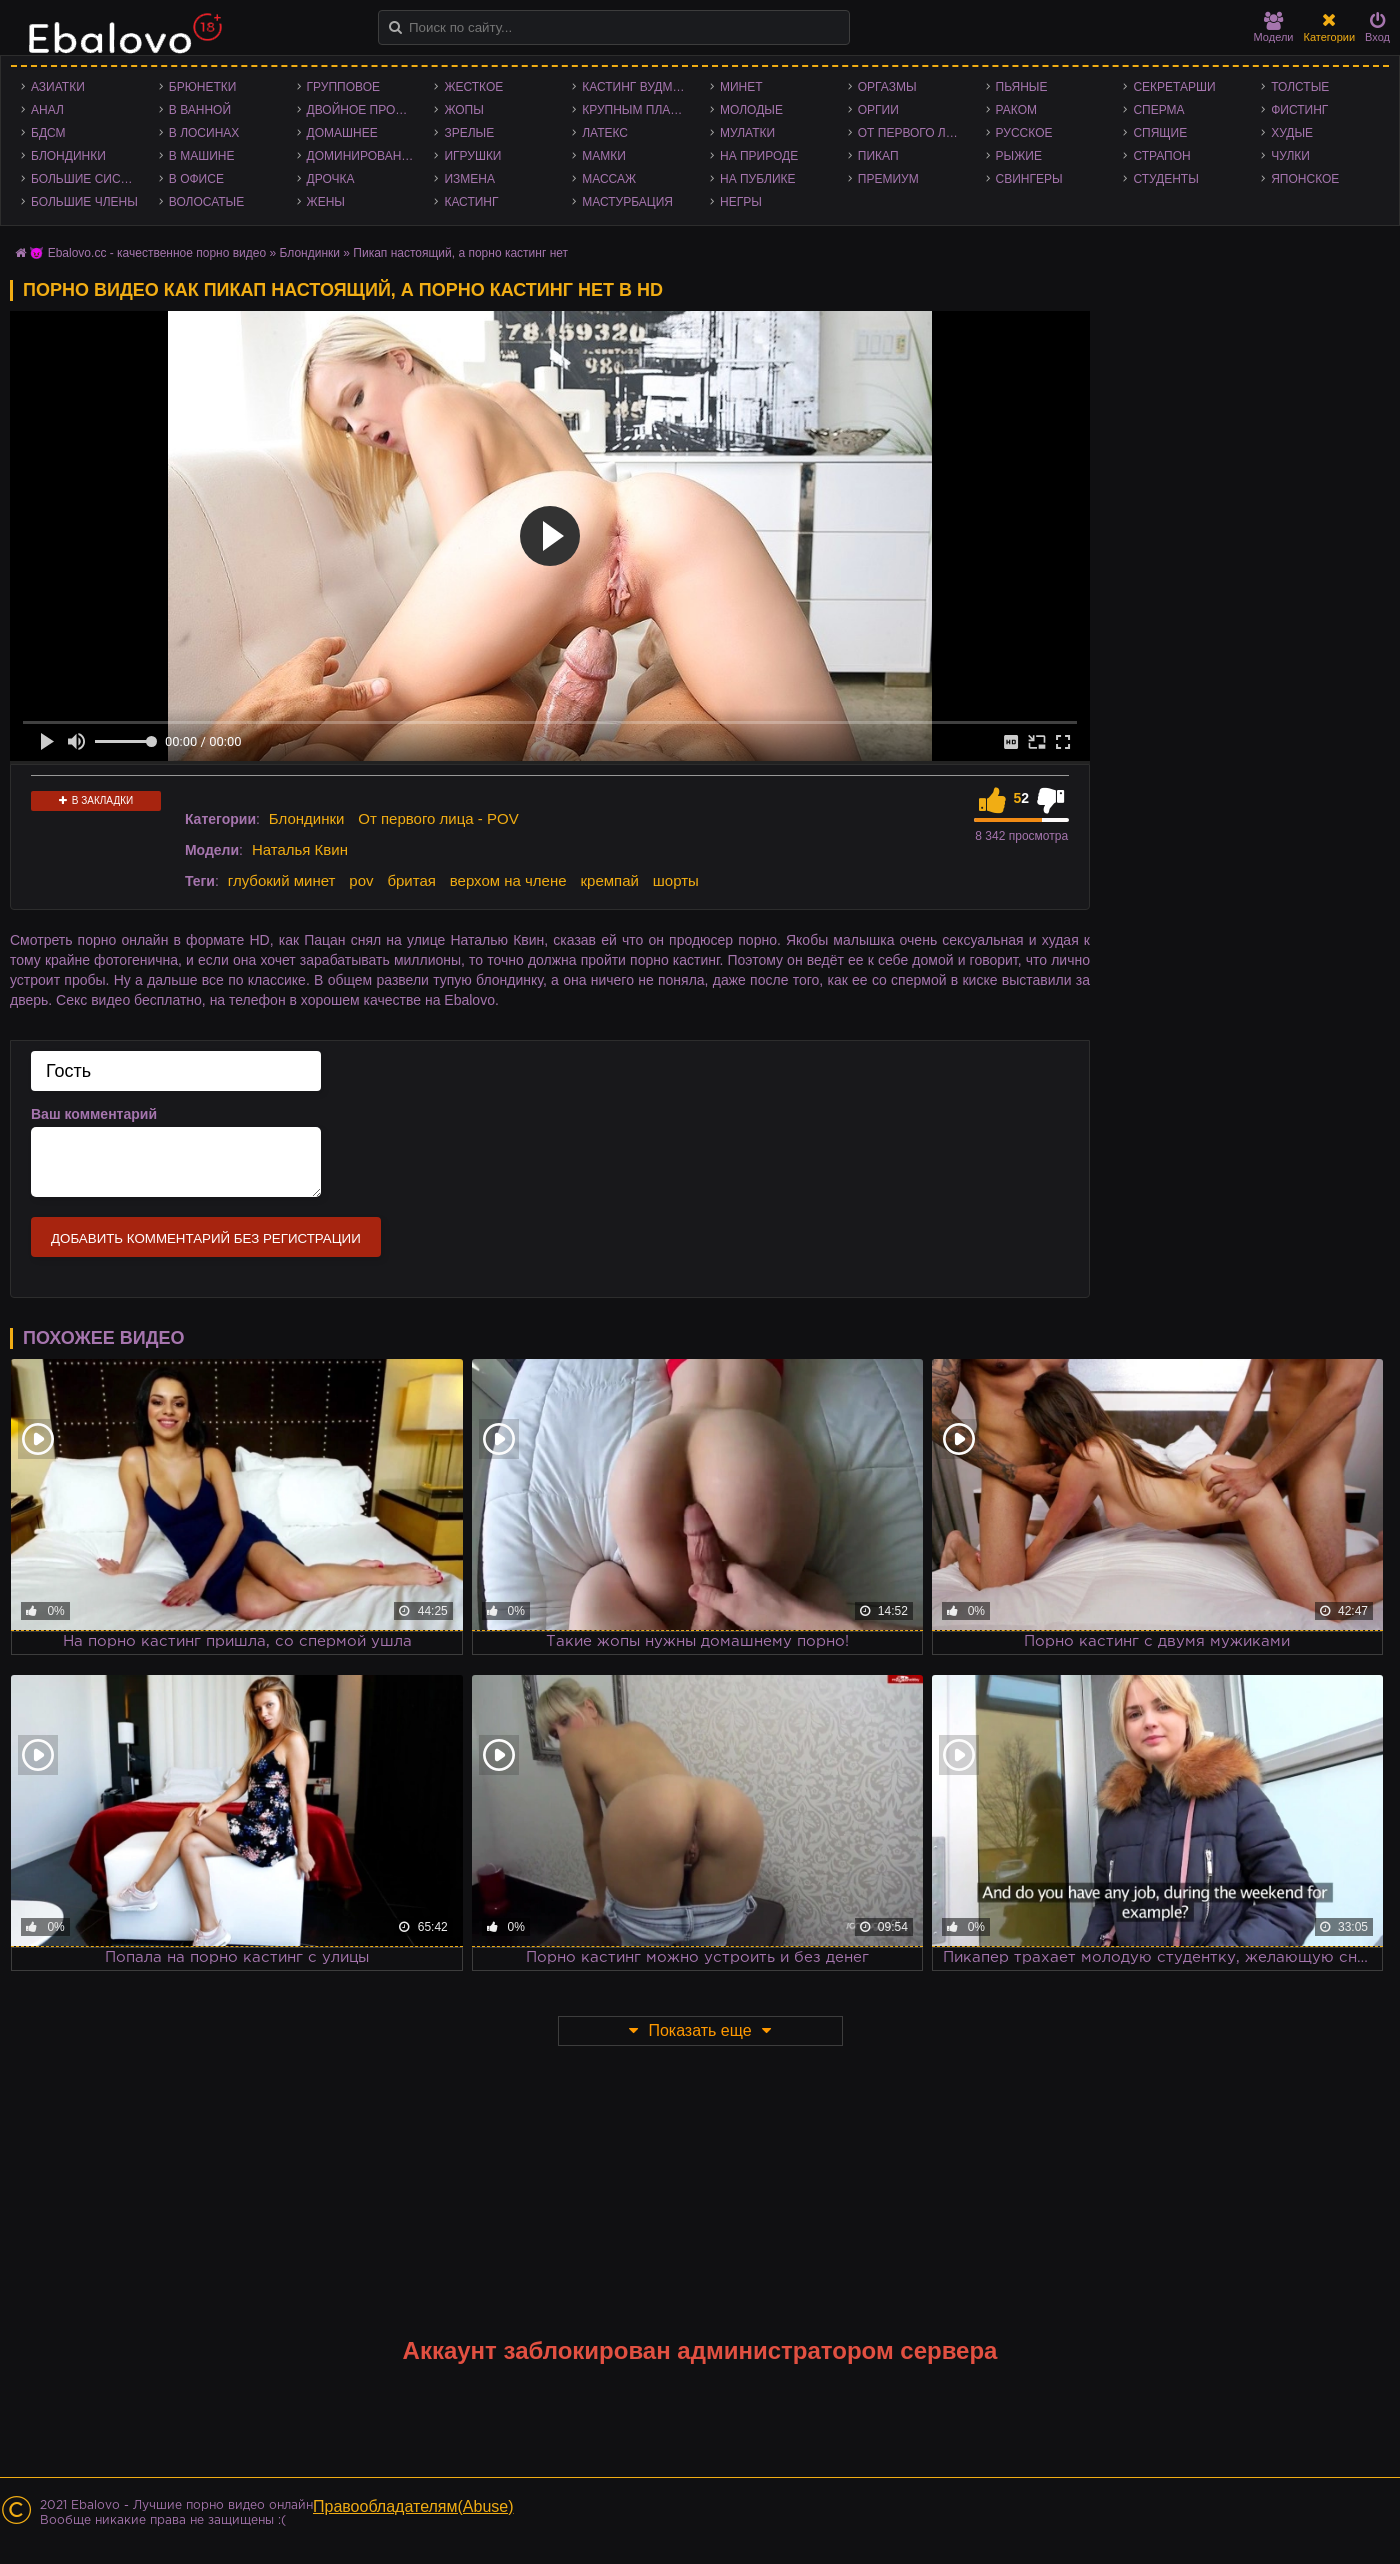 This screenshot has width=1400, height=2564. What do you see at coordinates (472, 156) in the screenshot?
I see `Игрушки` at bounding box center [472, 156].